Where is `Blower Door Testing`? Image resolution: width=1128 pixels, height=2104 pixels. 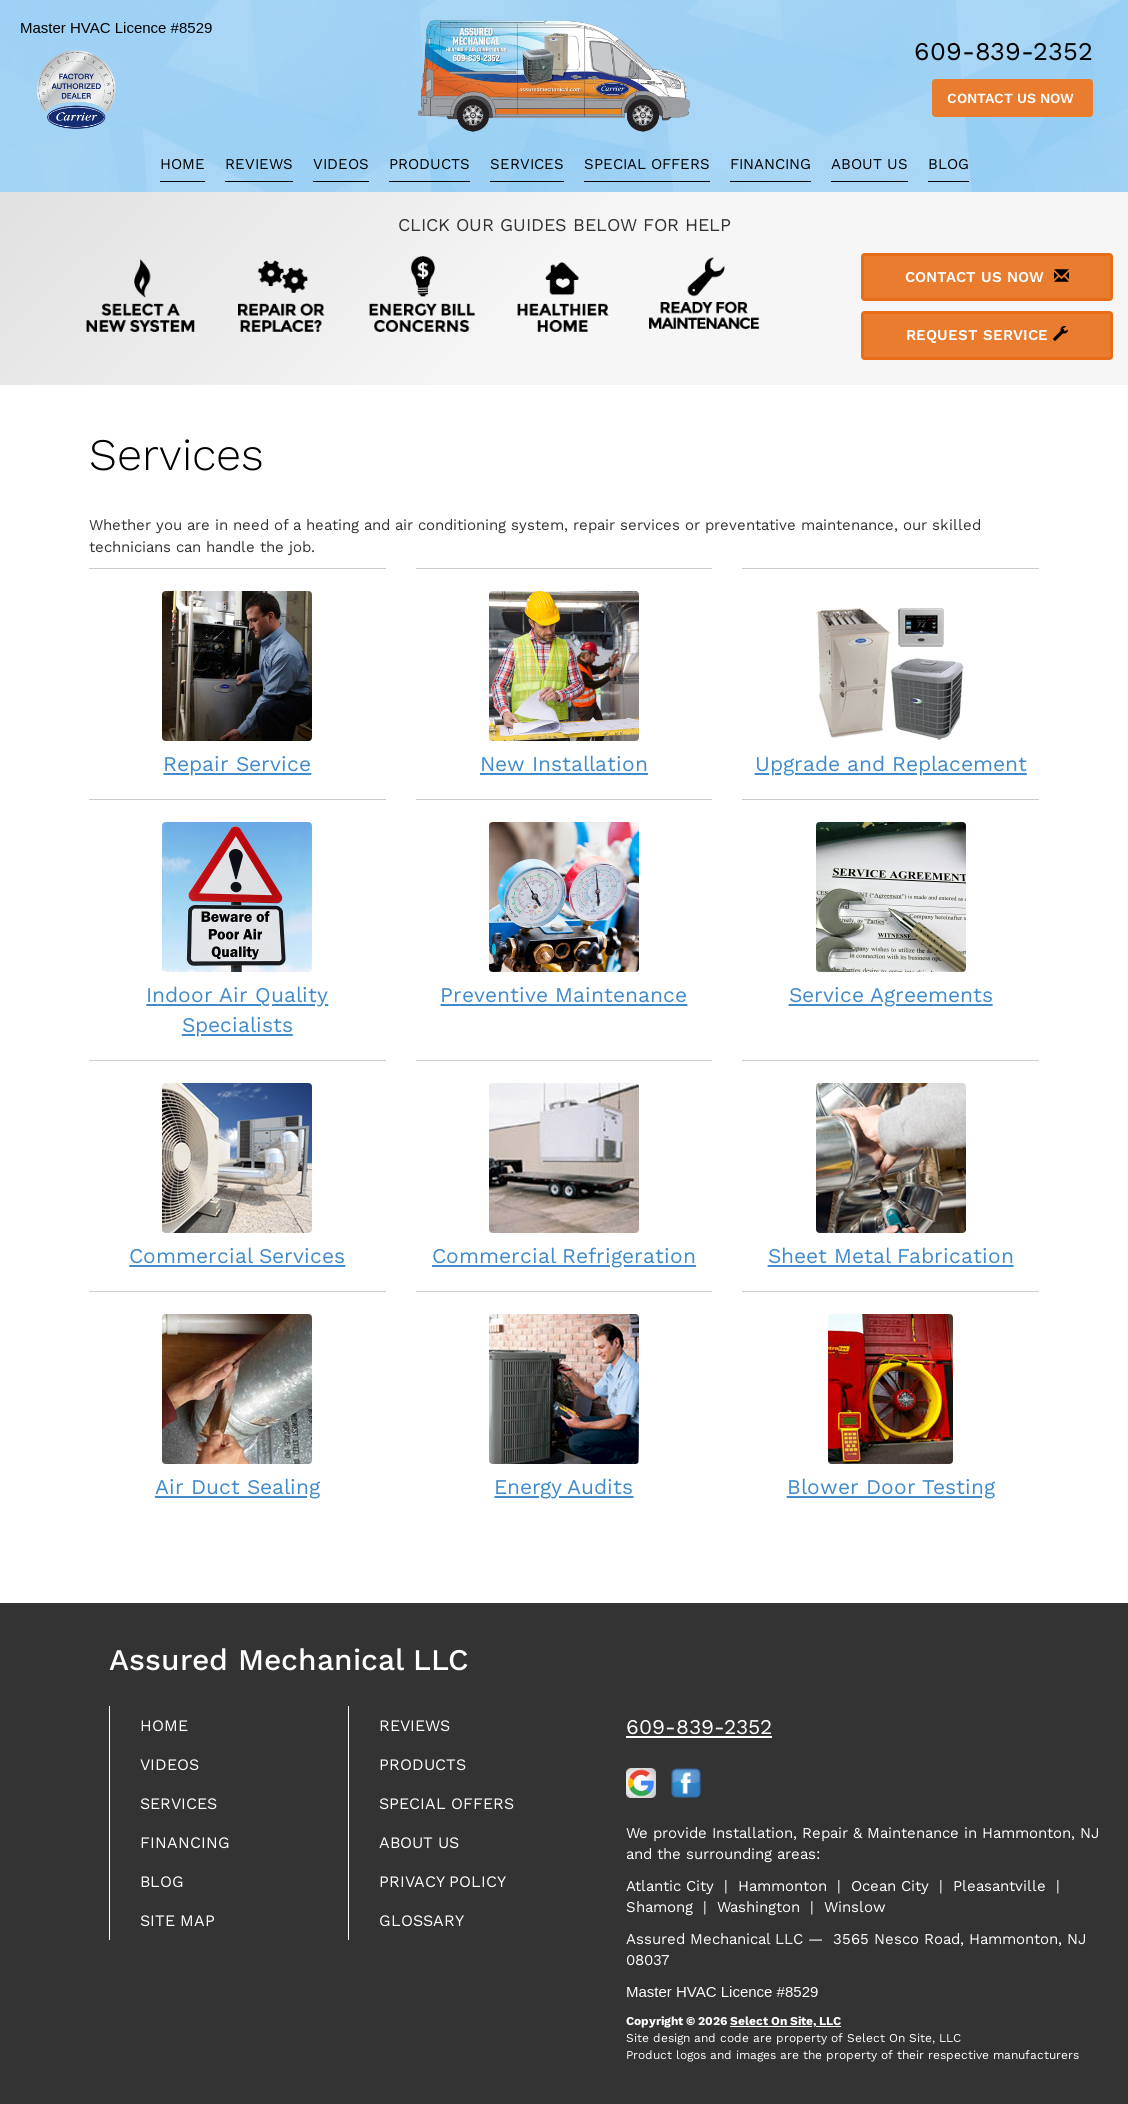
Blower Door Testing is located at coordinates (890, 1405).